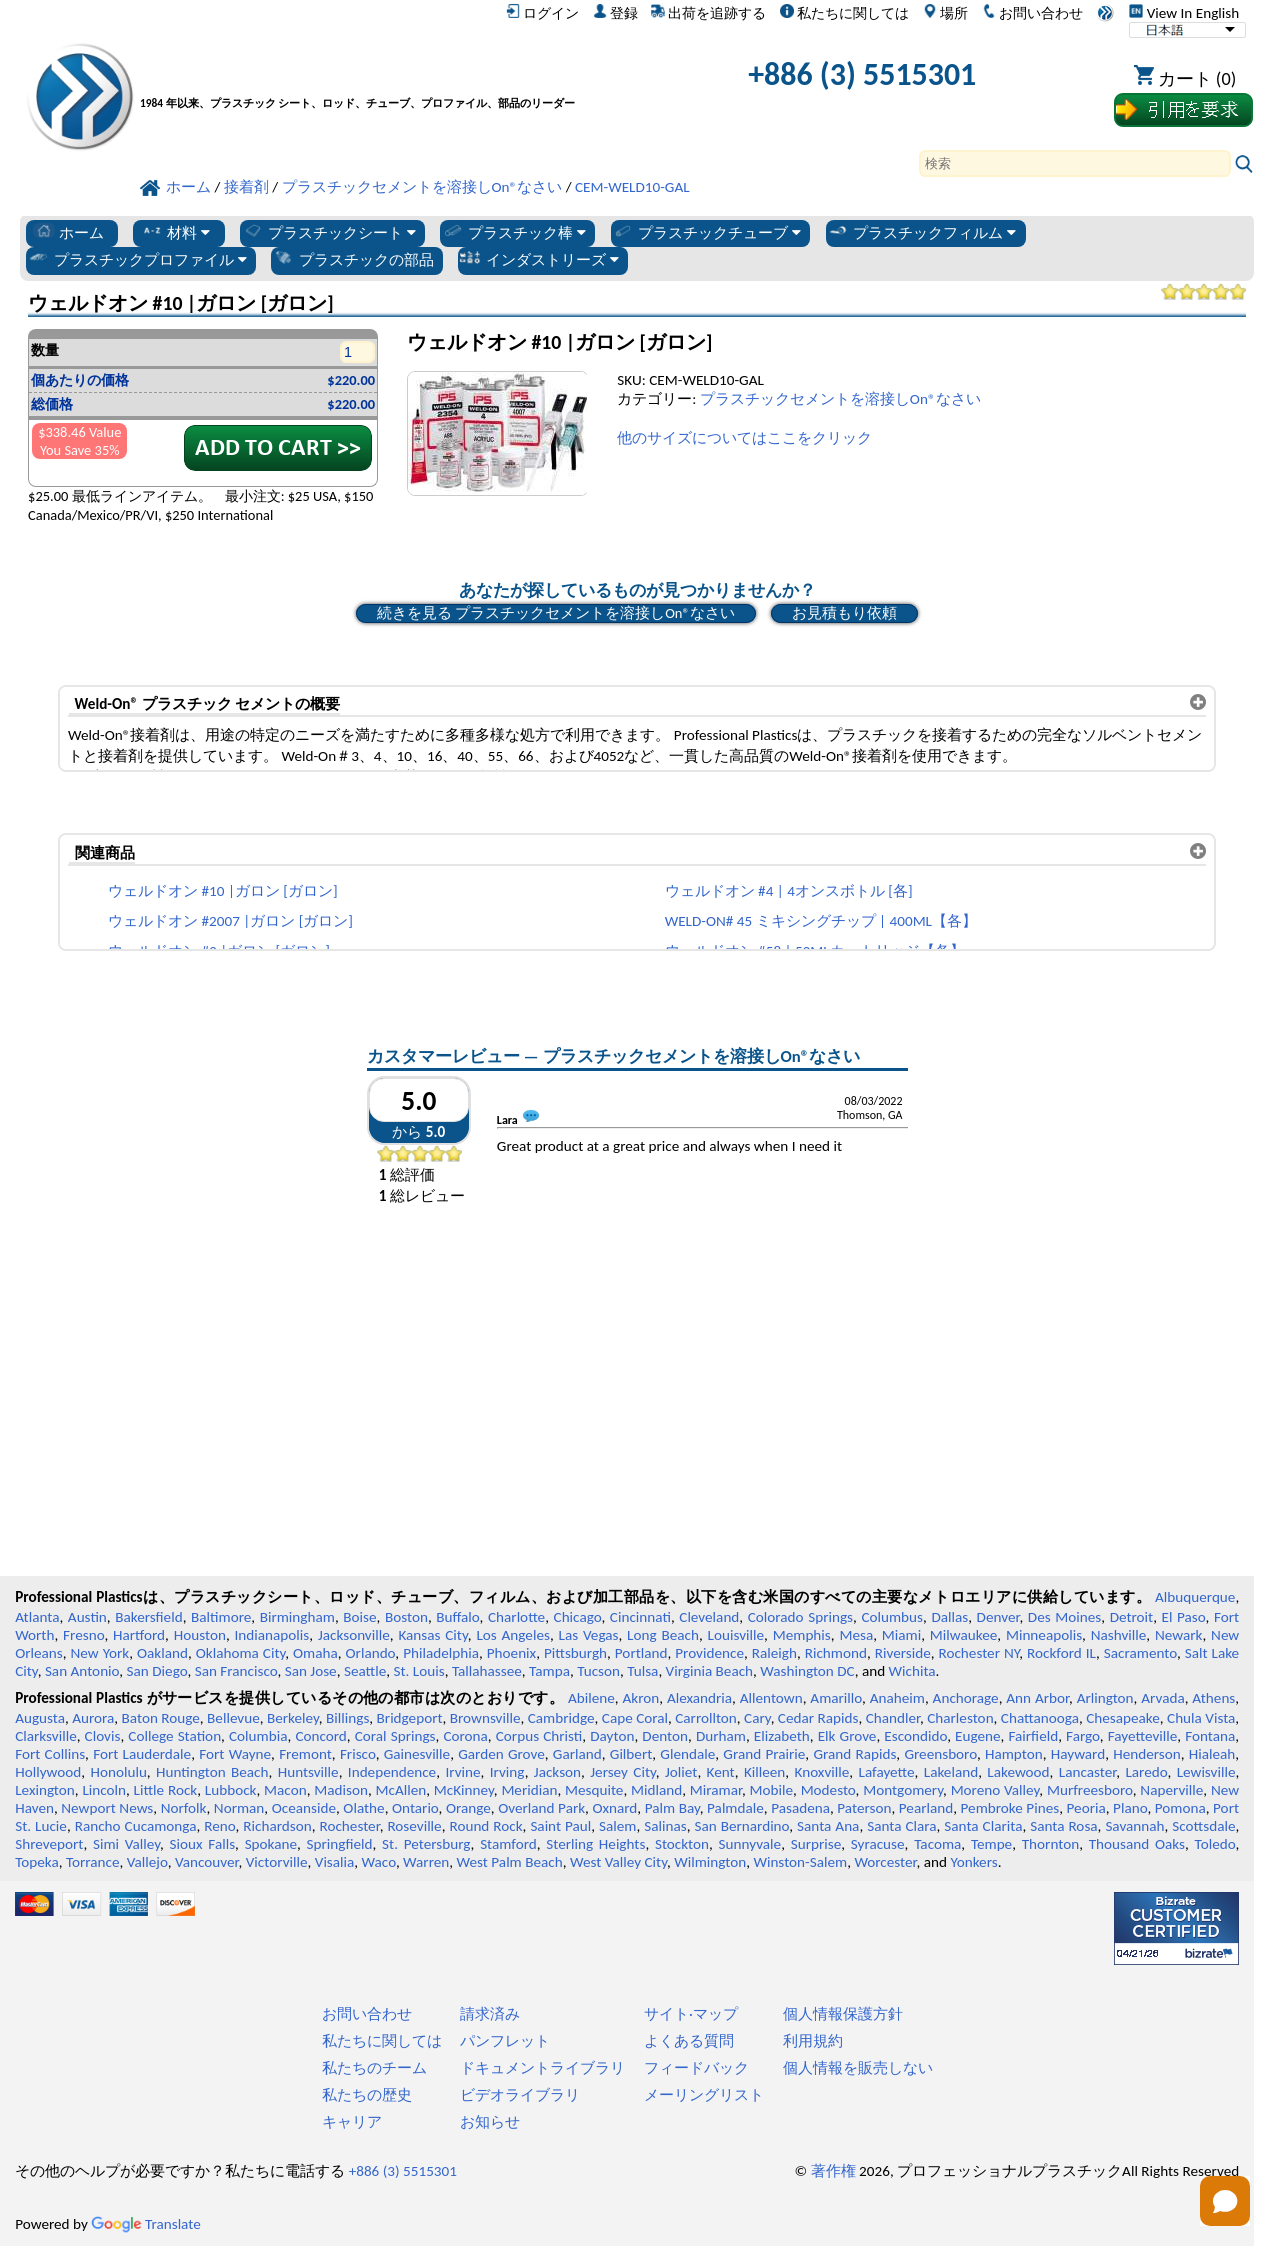 This screenshot has height=2246, width=1280. What do you see at coordinates (1033, 1736) in the screenshot?
I see `Fairfield` at bounding box center [1033, 1736].